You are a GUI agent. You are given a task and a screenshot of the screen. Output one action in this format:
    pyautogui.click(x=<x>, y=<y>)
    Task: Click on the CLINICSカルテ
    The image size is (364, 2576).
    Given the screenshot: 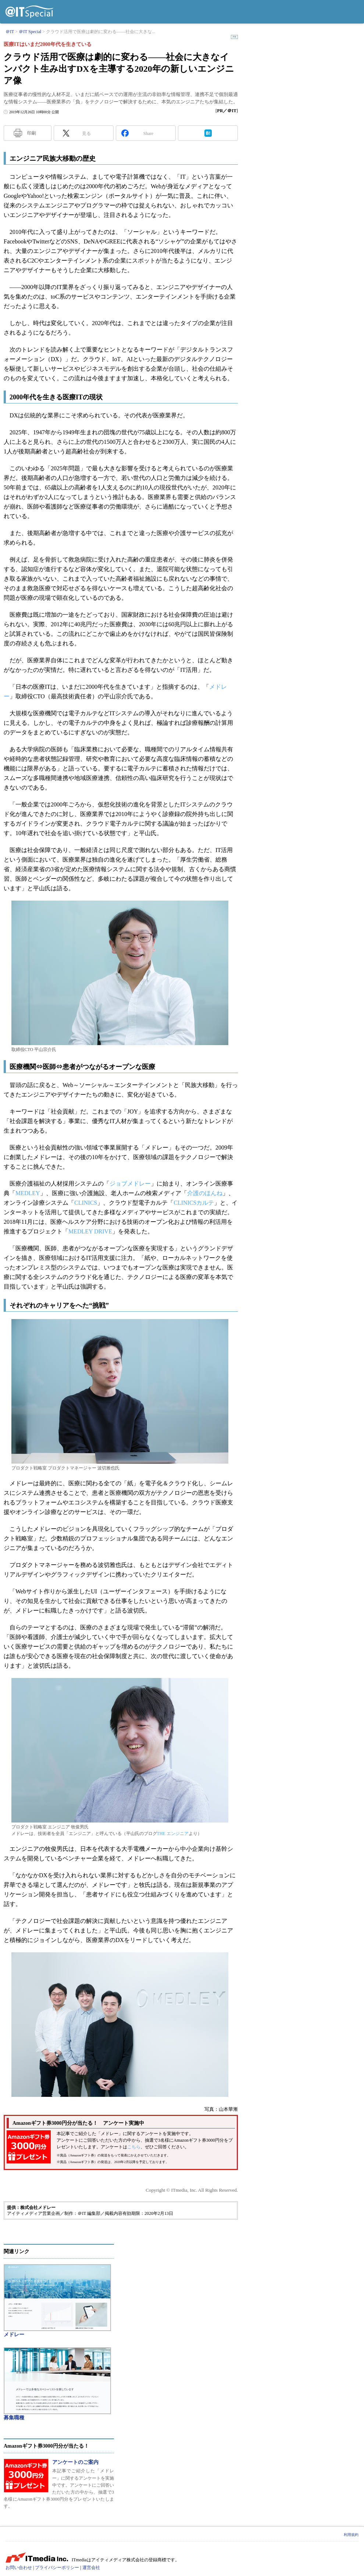 What is the action you would take?
    pyautogui.click(x=194, y=1203)
    